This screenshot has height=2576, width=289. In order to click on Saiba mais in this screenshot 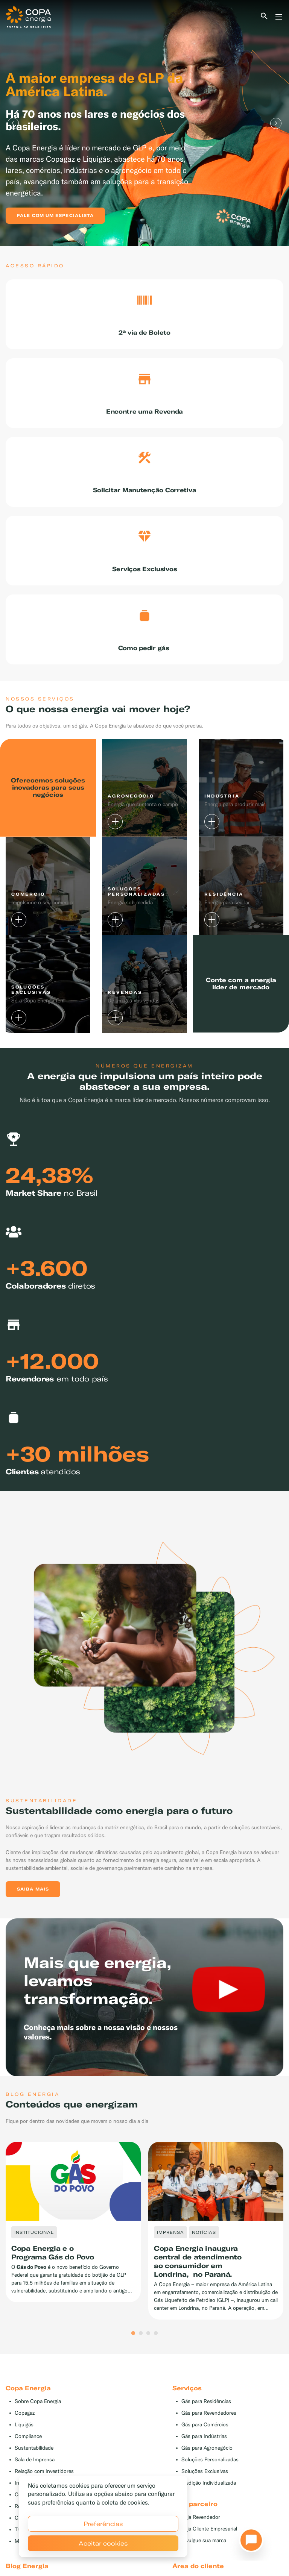, I will do `click(33, 1916)`.